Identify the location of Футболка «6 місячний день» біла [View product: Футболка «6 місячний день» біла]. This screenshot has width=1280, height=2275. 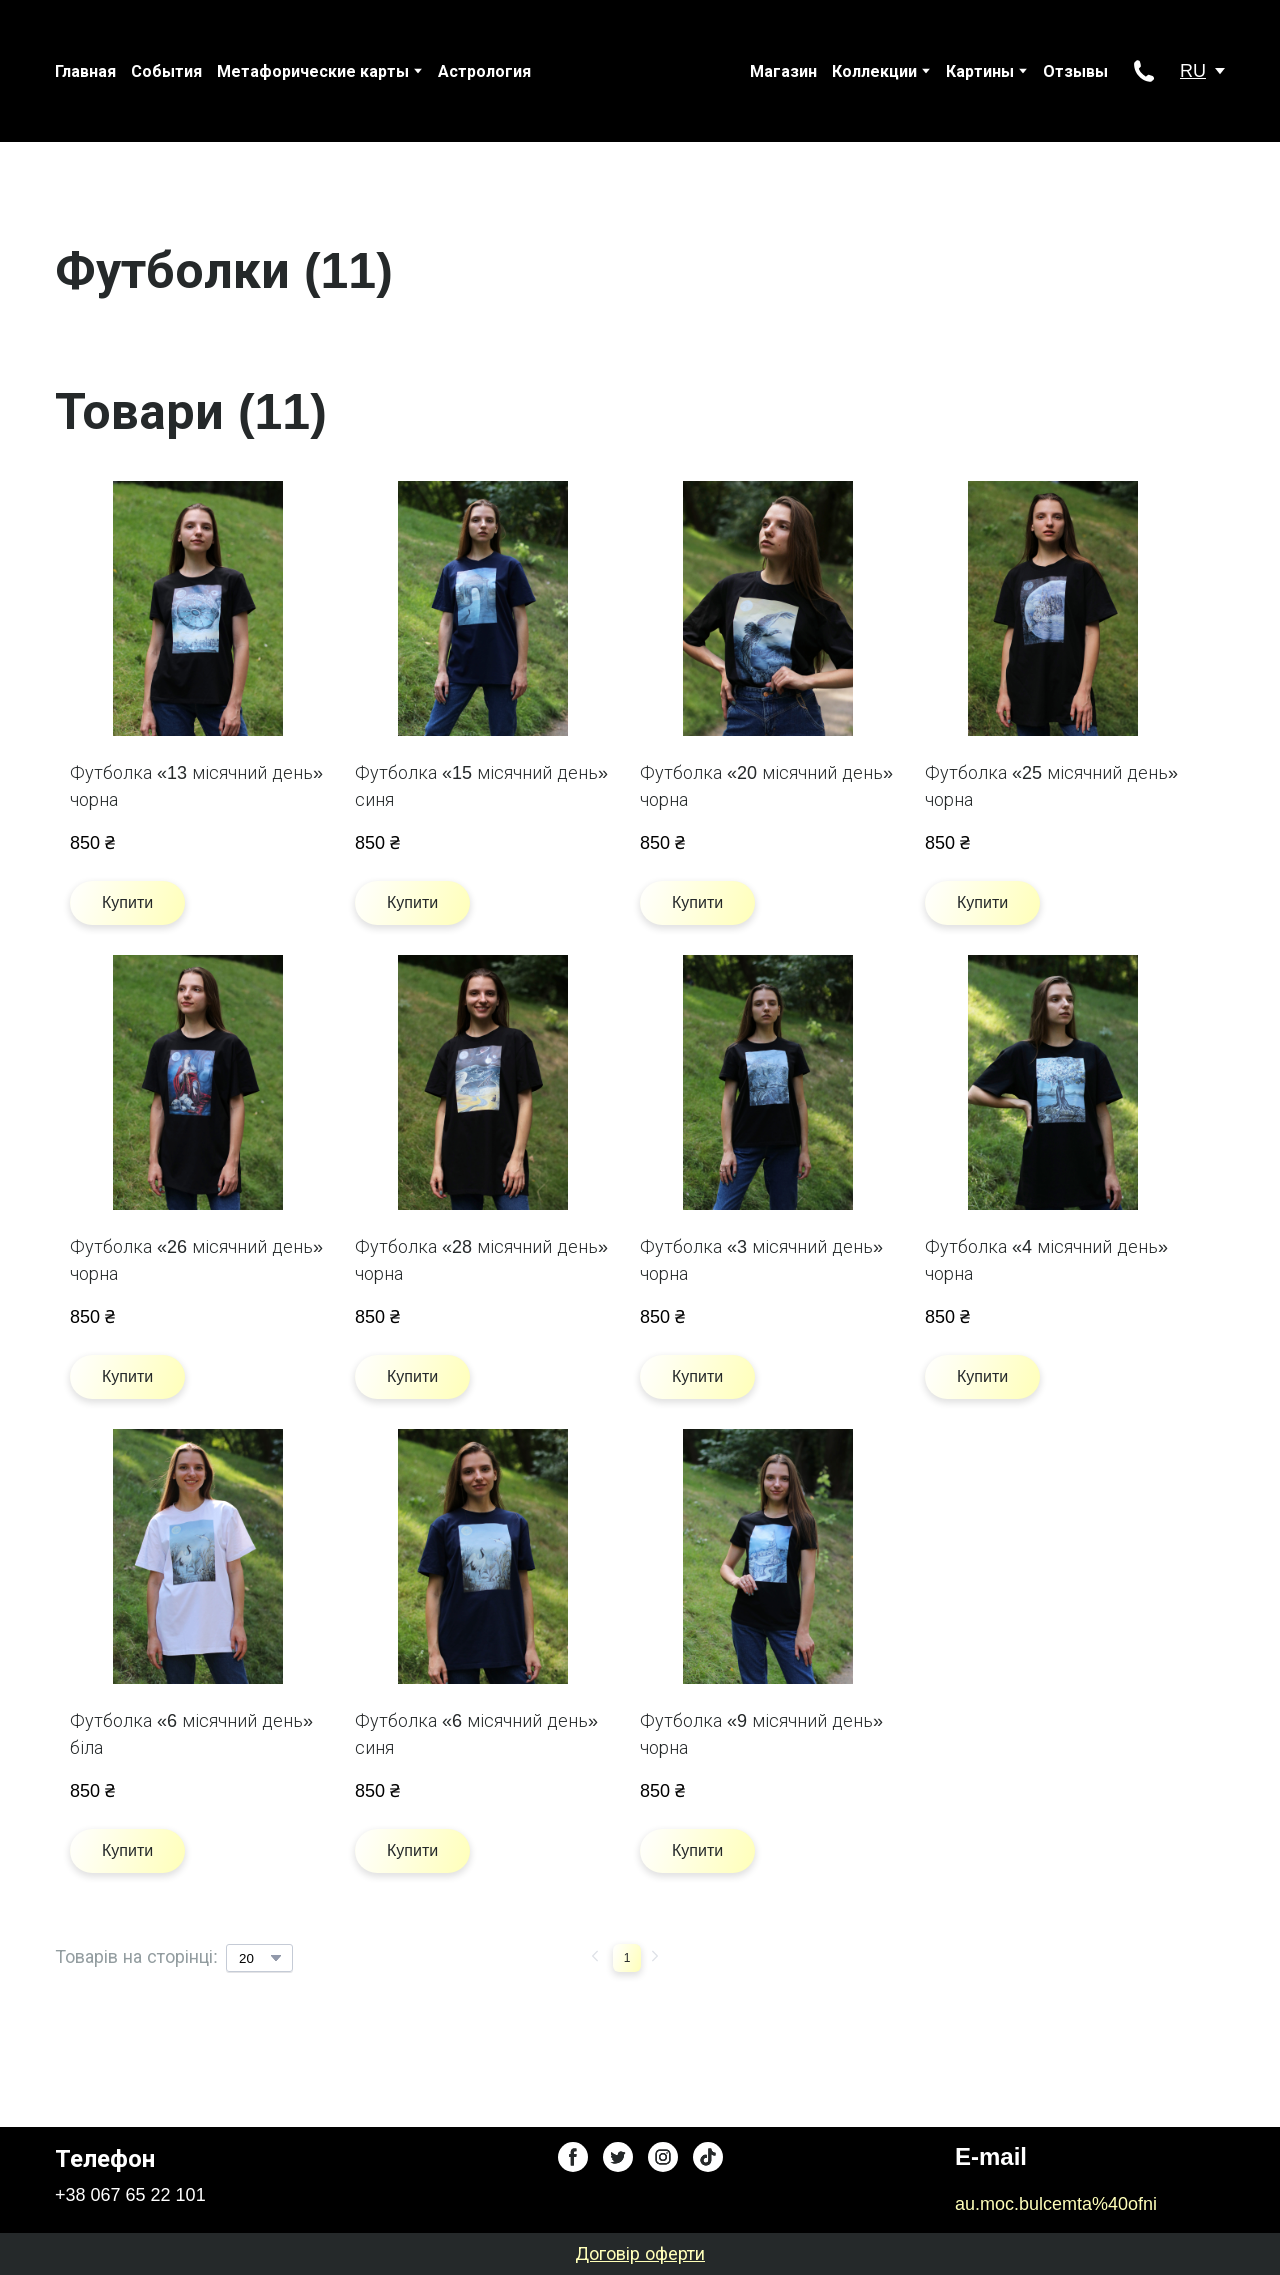
(191, 1734).